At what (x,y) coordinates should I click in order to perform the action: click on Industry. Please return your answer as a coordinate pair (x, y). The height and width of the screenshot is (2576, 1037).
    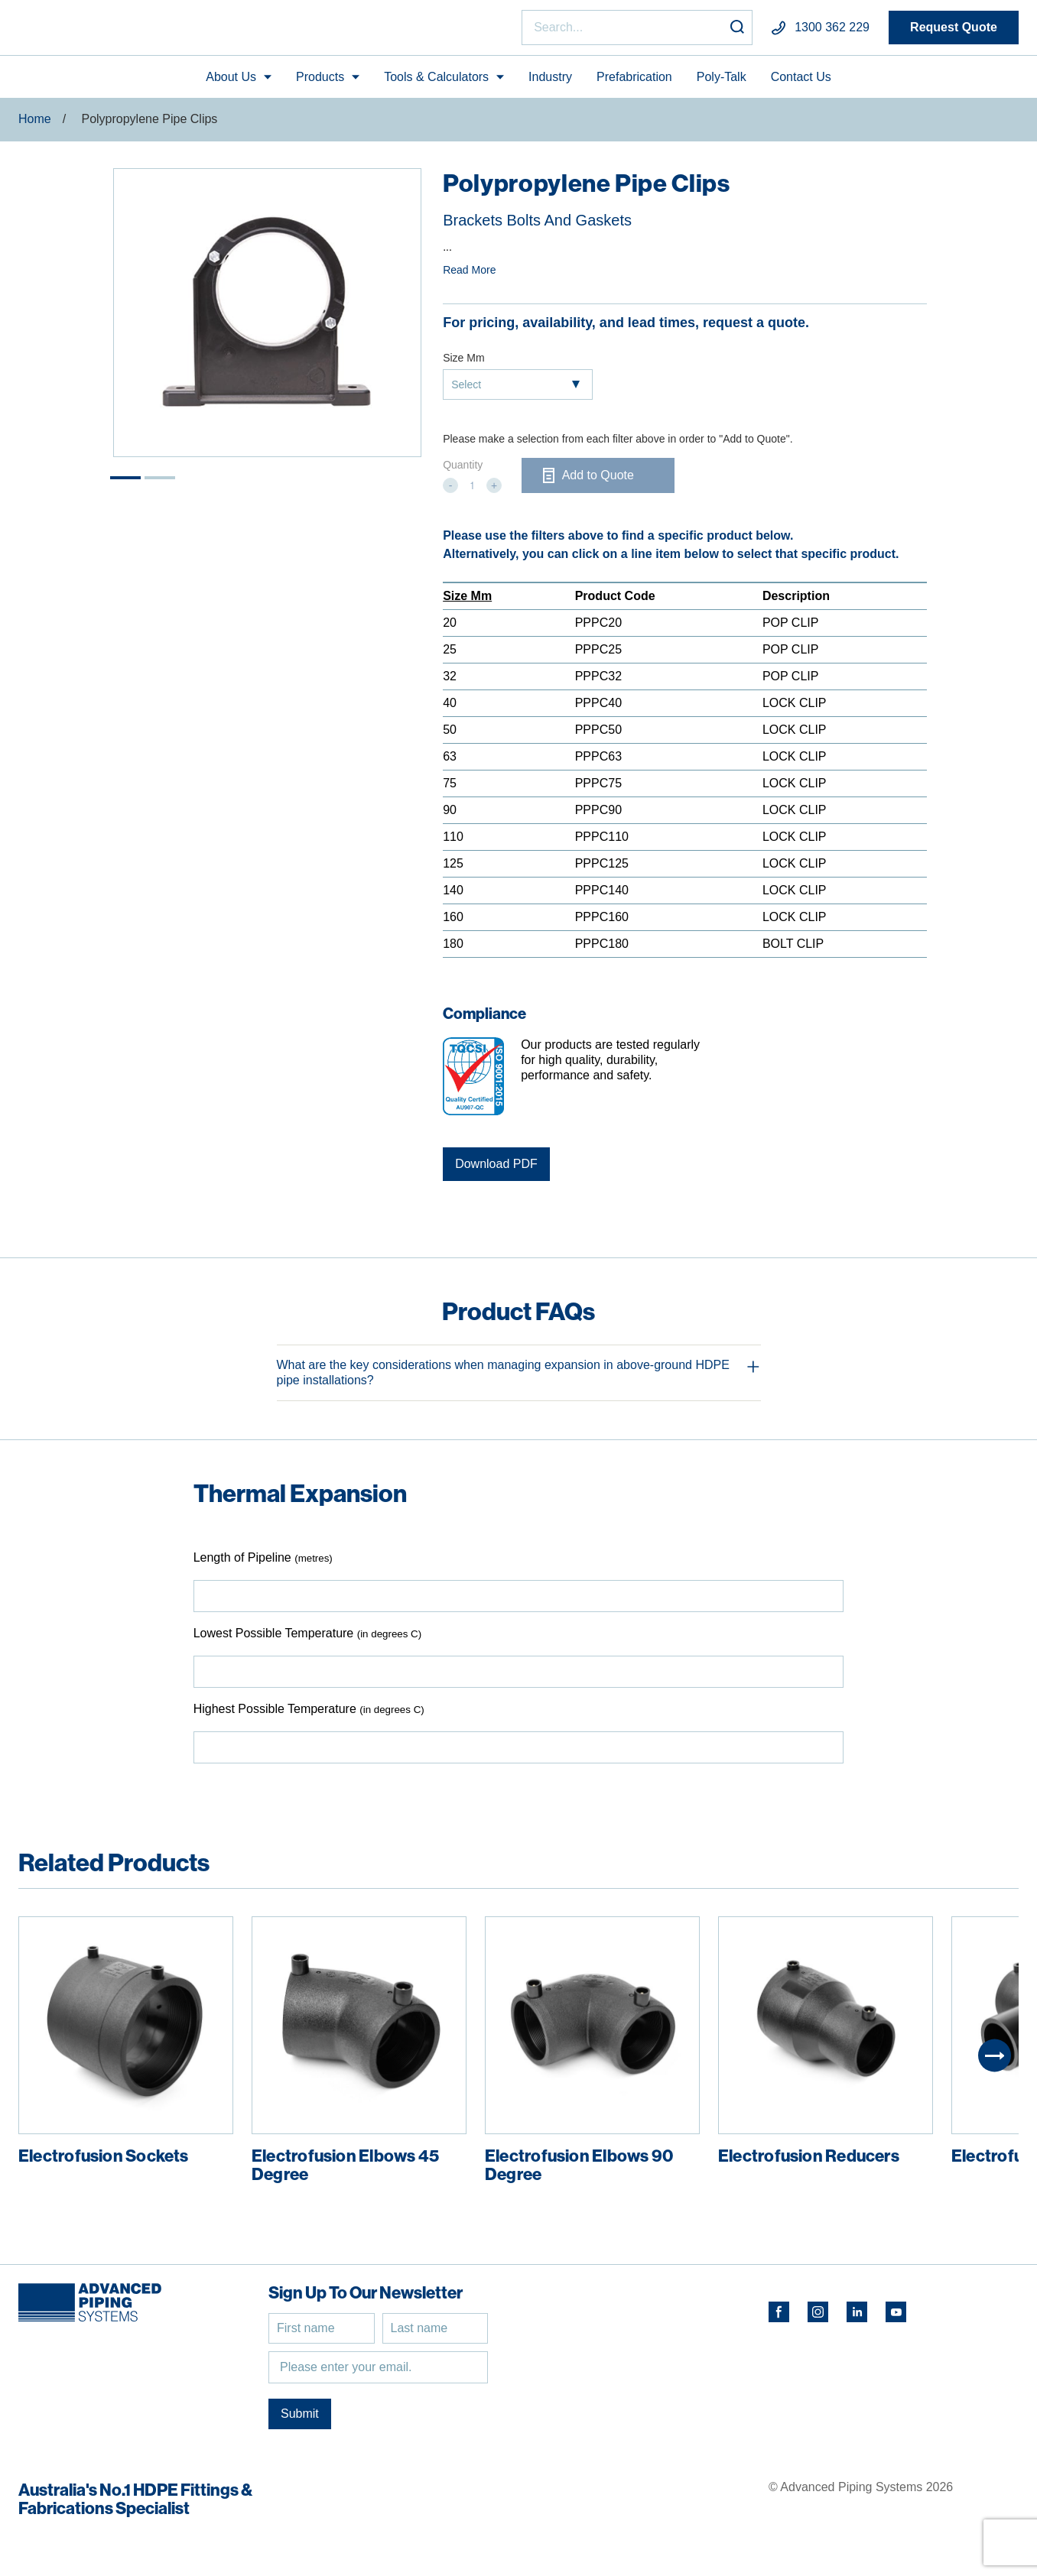
    Looking at the image, I should click on (550, 82).